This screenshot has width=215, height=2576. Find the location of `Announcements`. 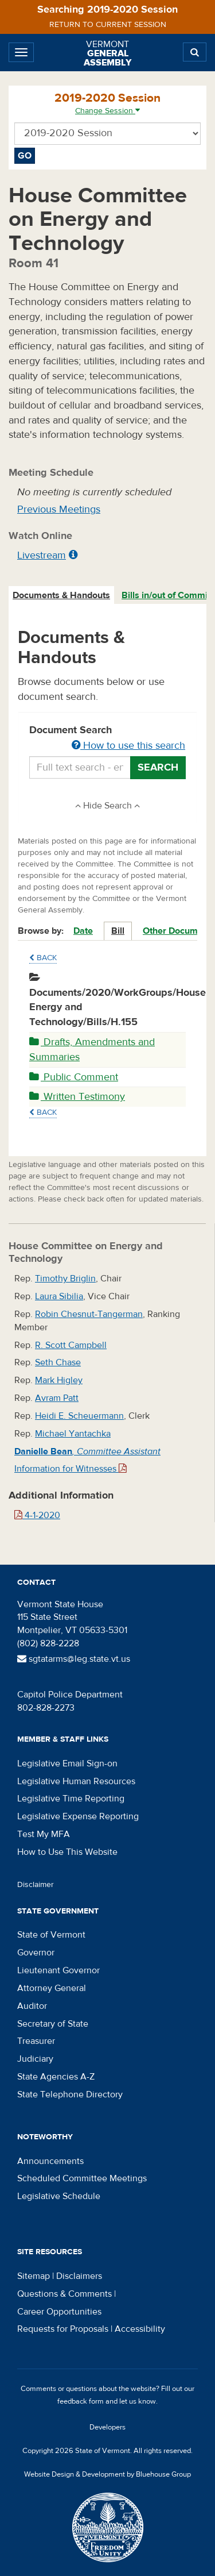

Announcements is located at coordinates (50, 2161).